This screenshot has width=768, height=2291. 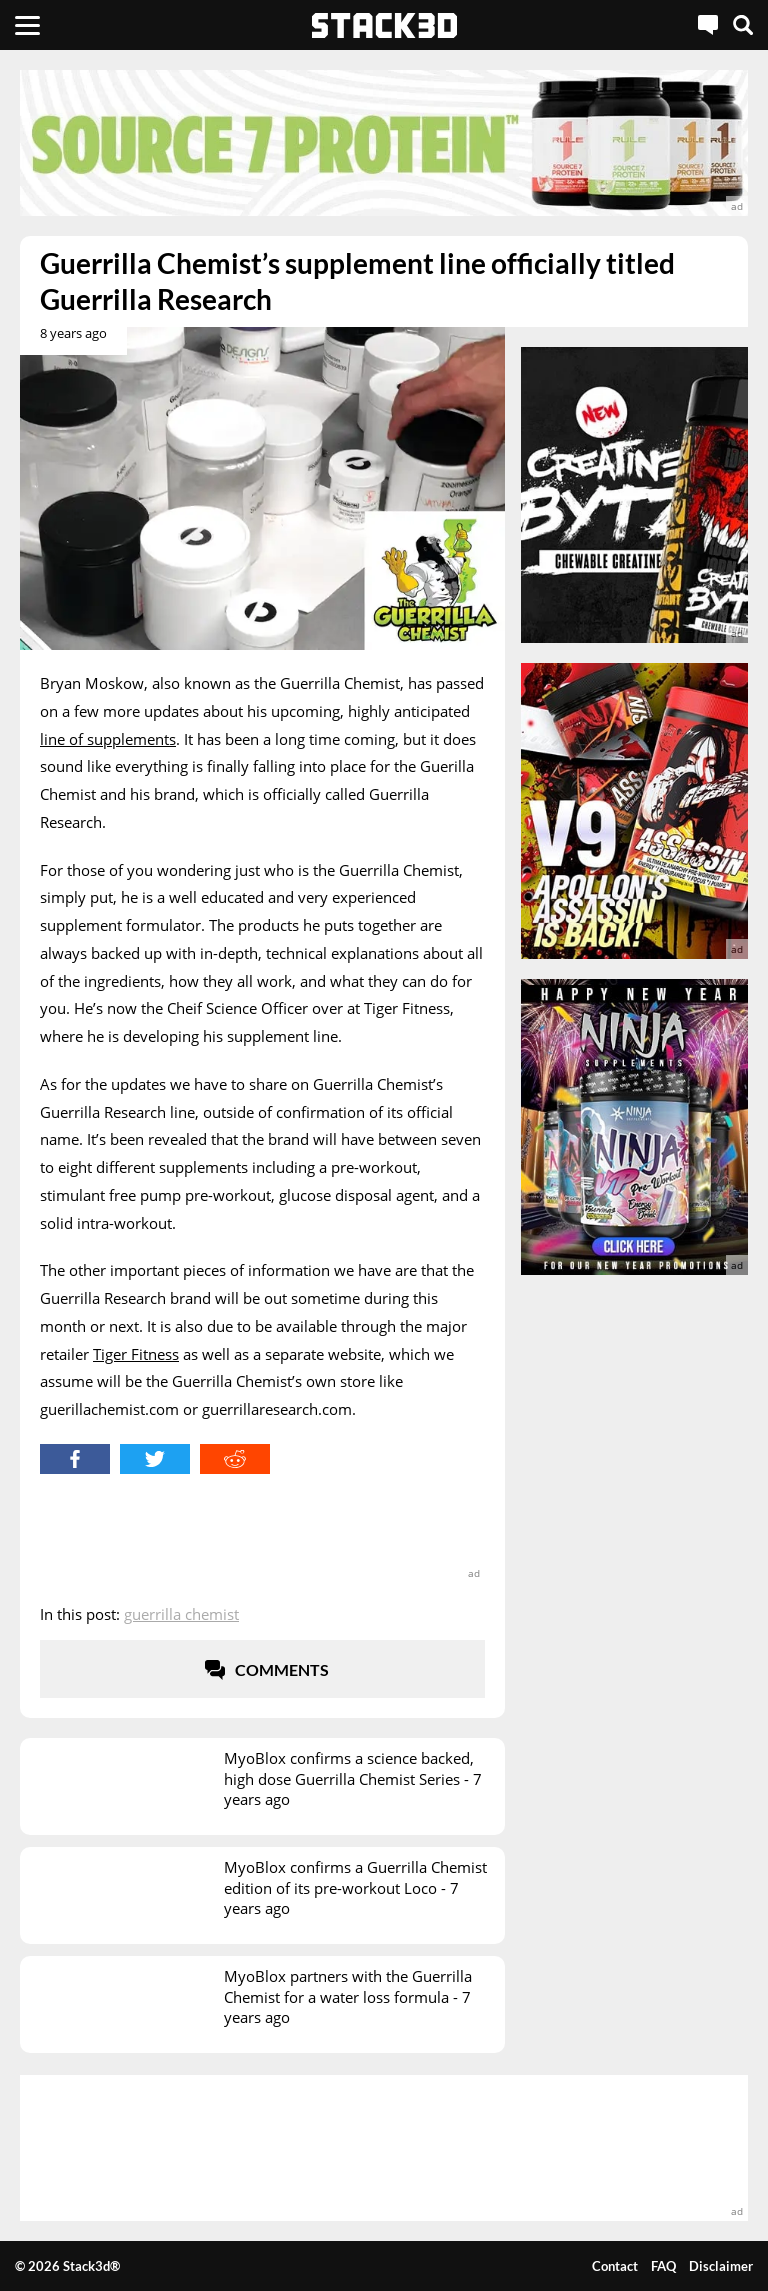 What do you see at coordinates (721, 2266) in the screenshot?
I see `Disclaimer` at bounding box center [721, 2266].